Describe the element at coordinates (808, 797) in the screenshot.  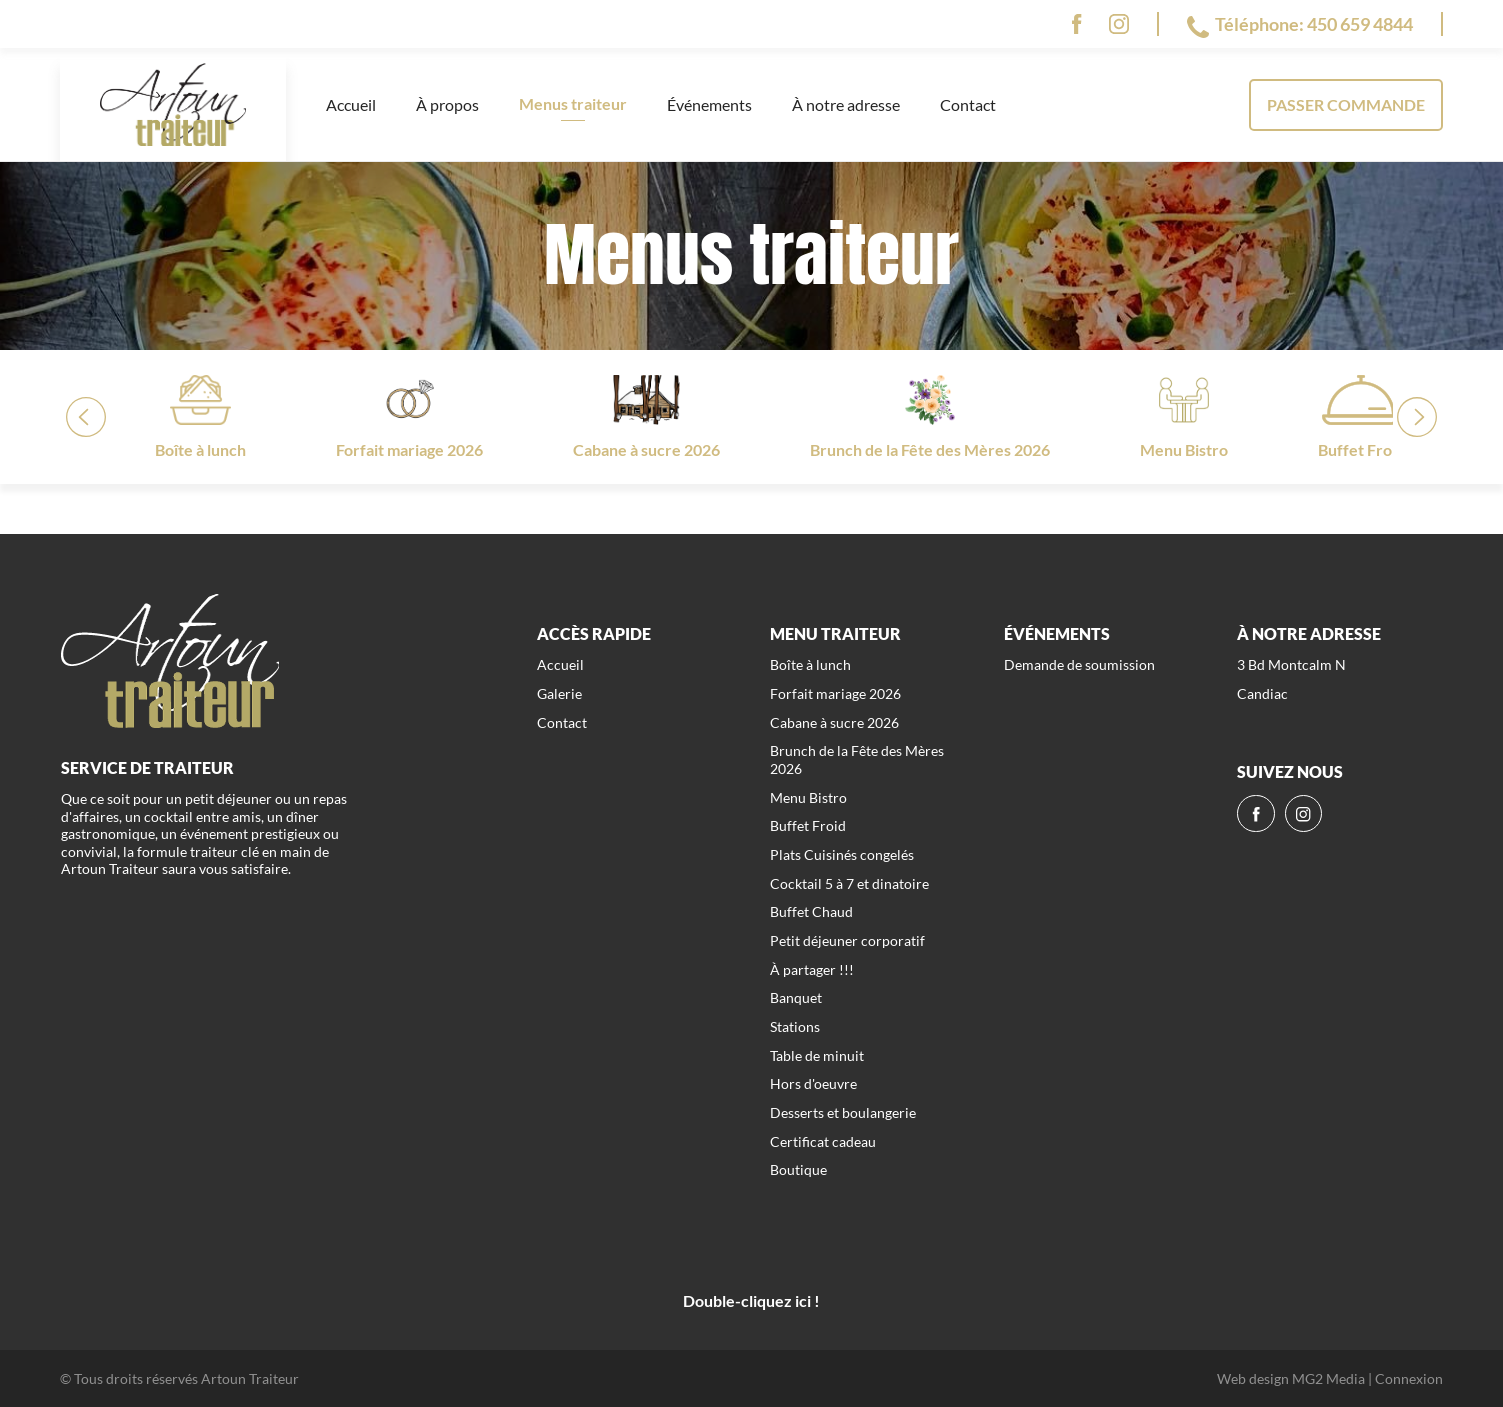
I see `Menu Bistro` at that location.